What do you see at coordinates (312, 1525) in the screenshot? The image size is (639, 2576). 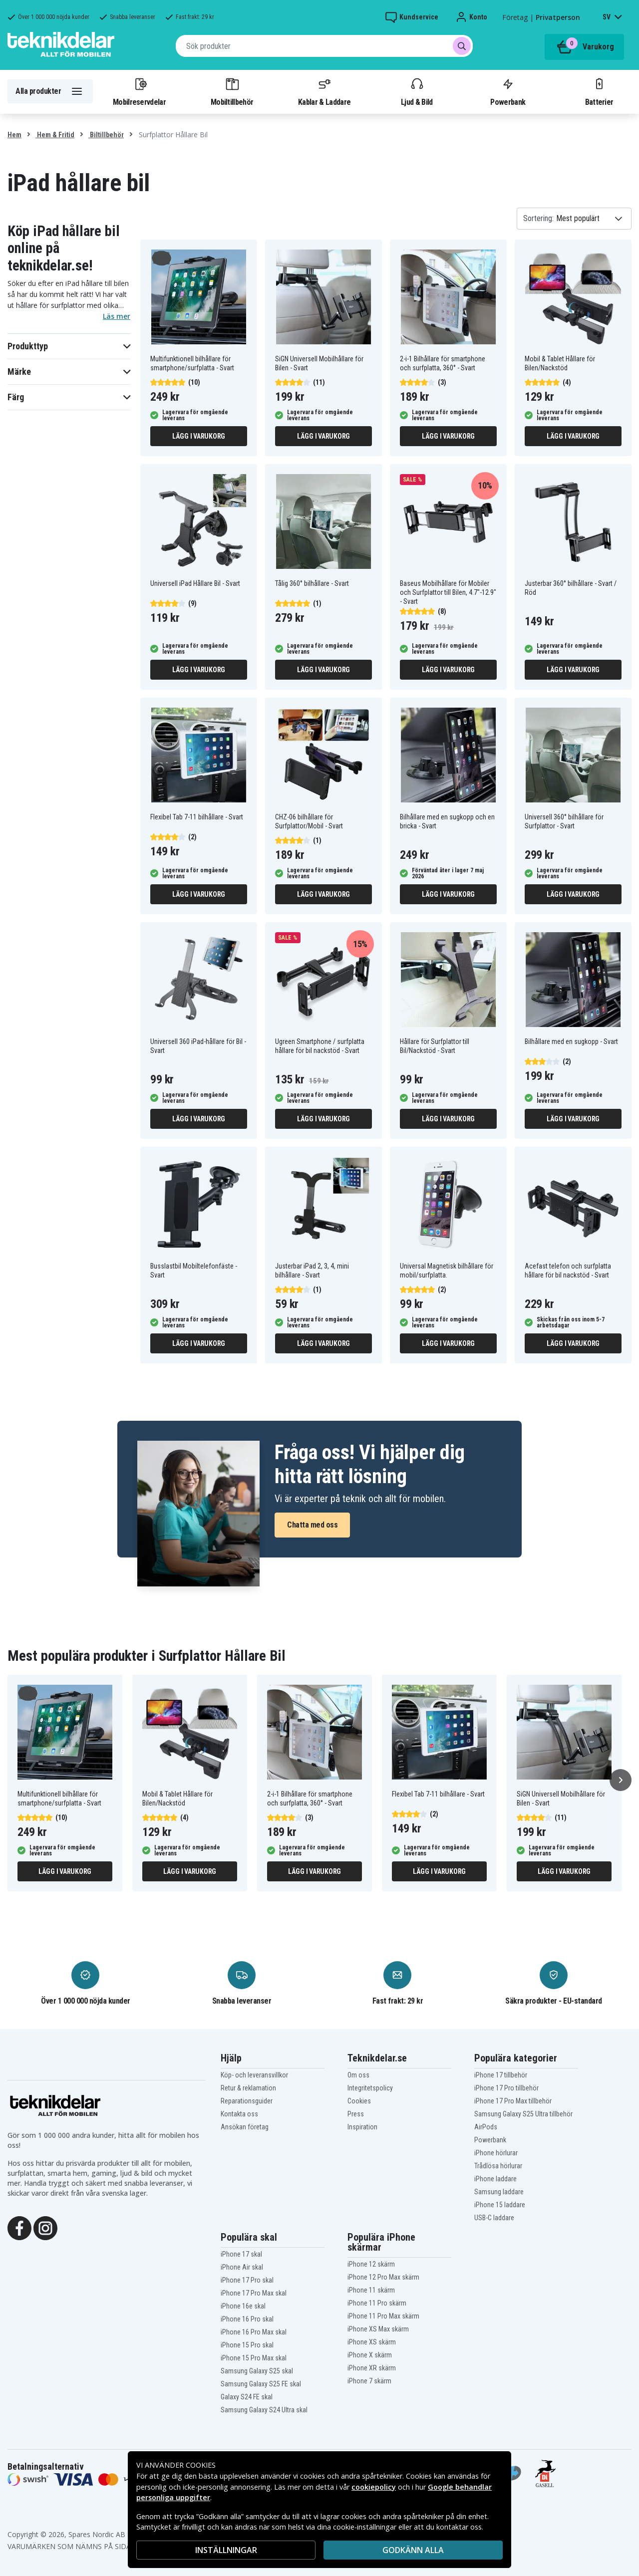 I see `Chatta med oss` at bounding box center [312, 1525].